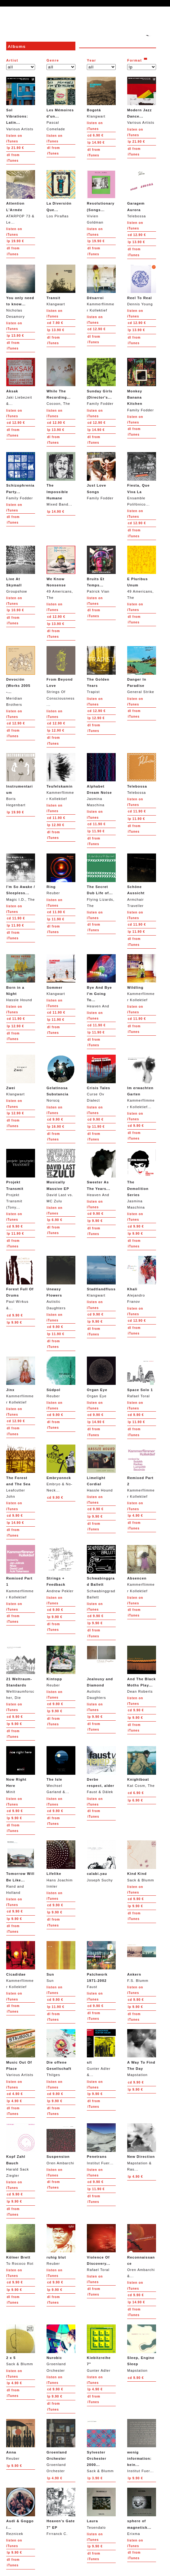 The image size is (170, 2576). What do you see at coordinates (55, 323) in the screenshot?
I see `7.90 €` at bounding box center [55, 323].